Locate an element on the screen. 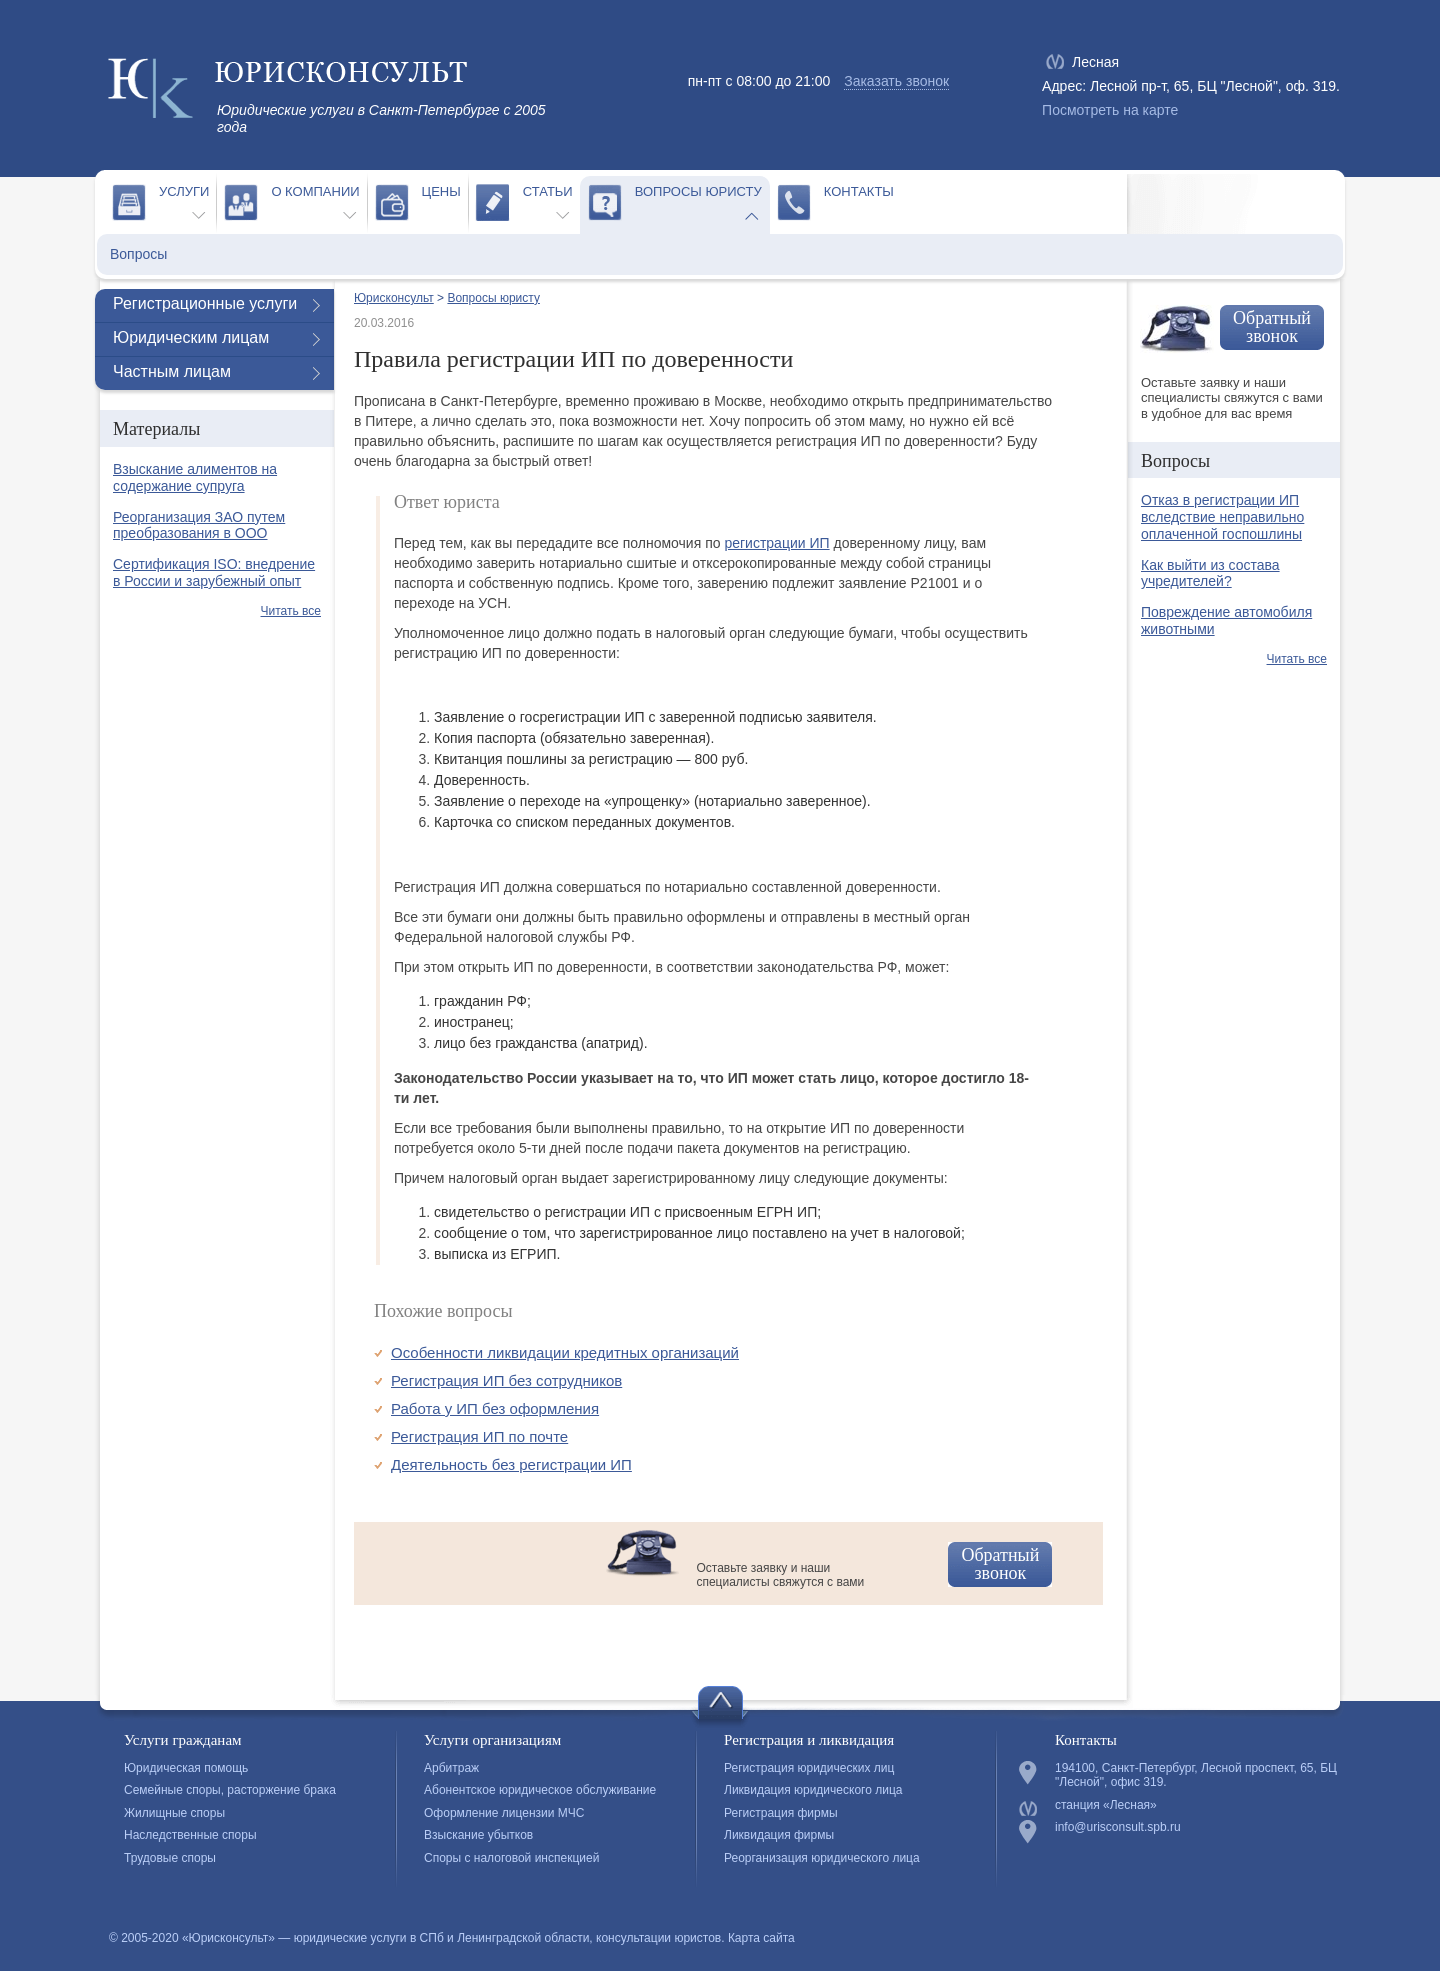 This screenshot has width=1440, height=1971. О компании is located at coordinates (315, 191).